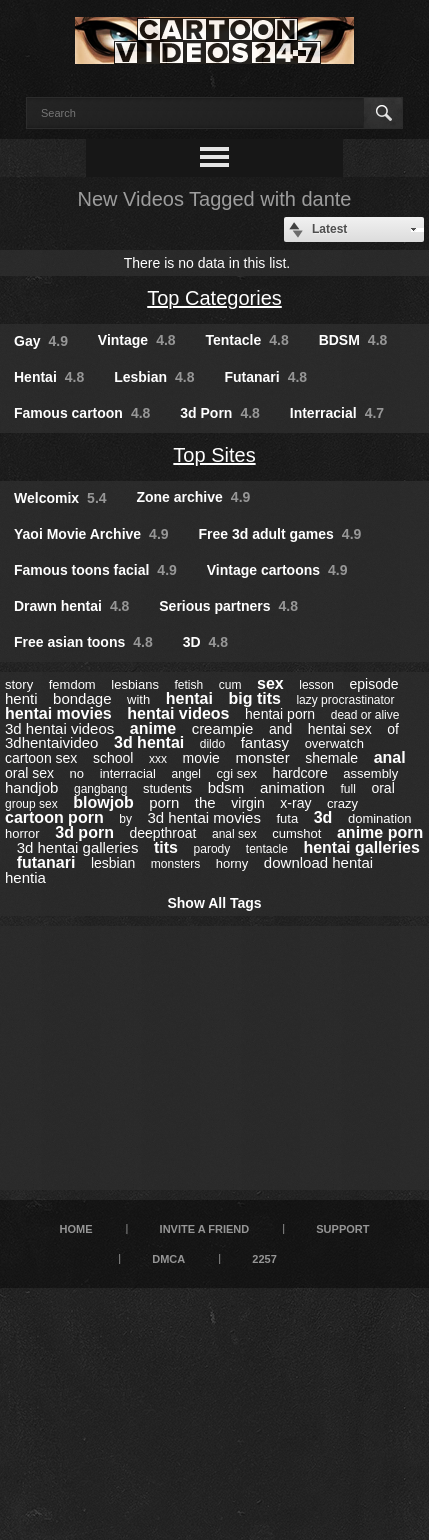 The height and width of the screenshot is (1540, 429). Describe the element at coordinates (390, 757) in the screenshot. I see `anal` at that location.